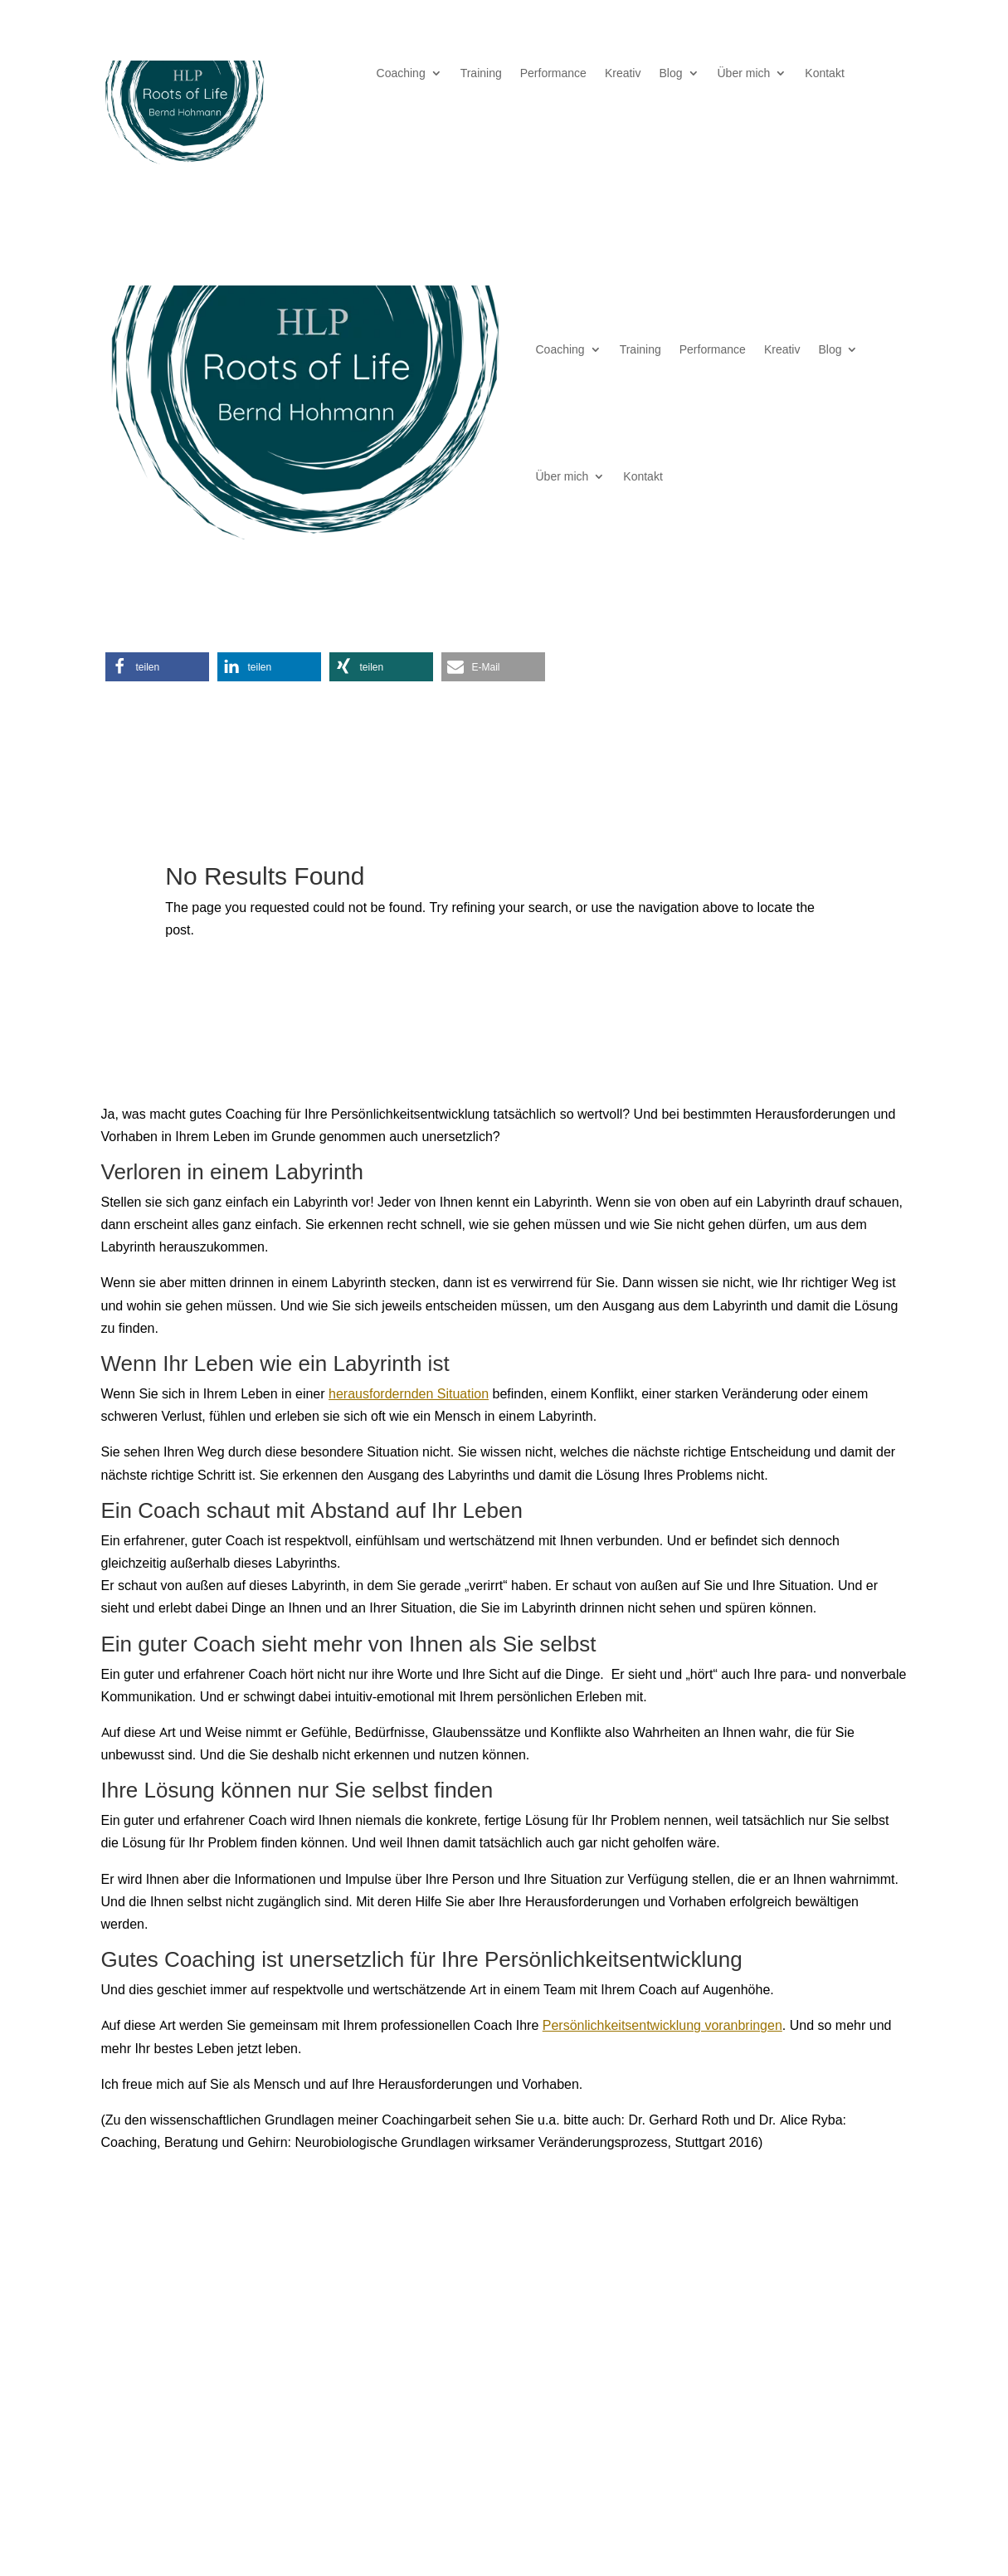 The height and width of the screenshot is (2576, 1008). Describe the element at coordinates (481, 73) in the screenshot. I see `Training` at that location.